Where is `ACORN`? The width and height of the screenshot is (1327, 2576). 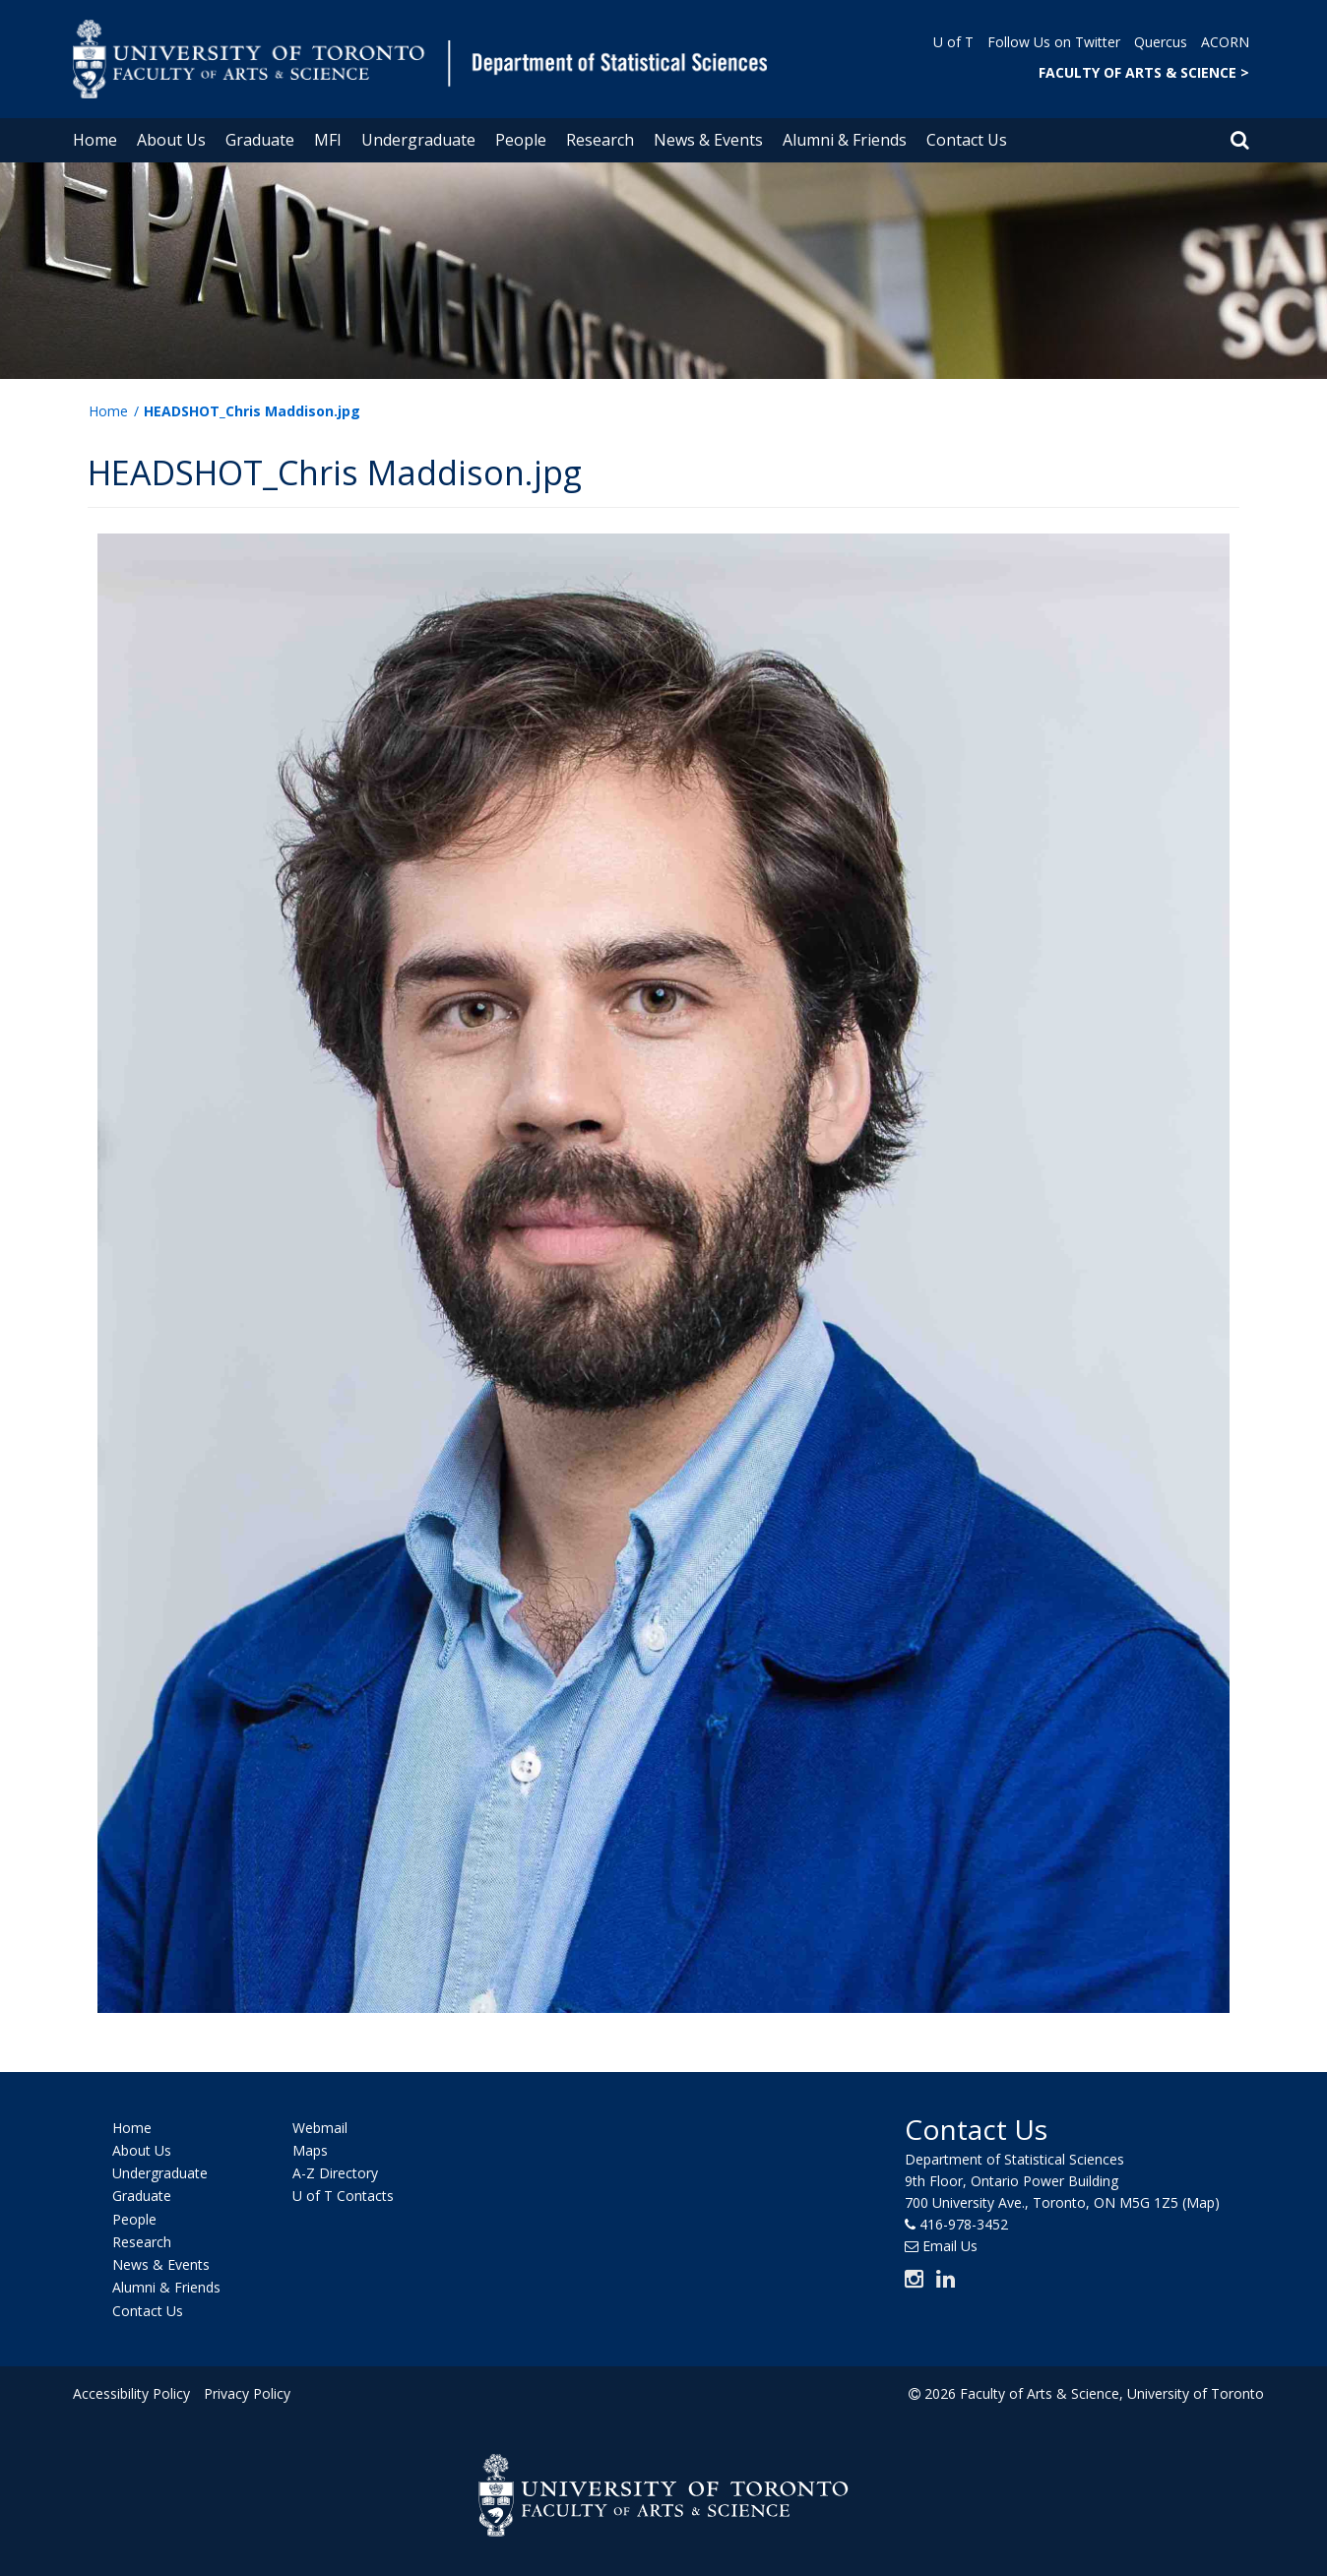
ACORN is located at coordinates (1225, 41).